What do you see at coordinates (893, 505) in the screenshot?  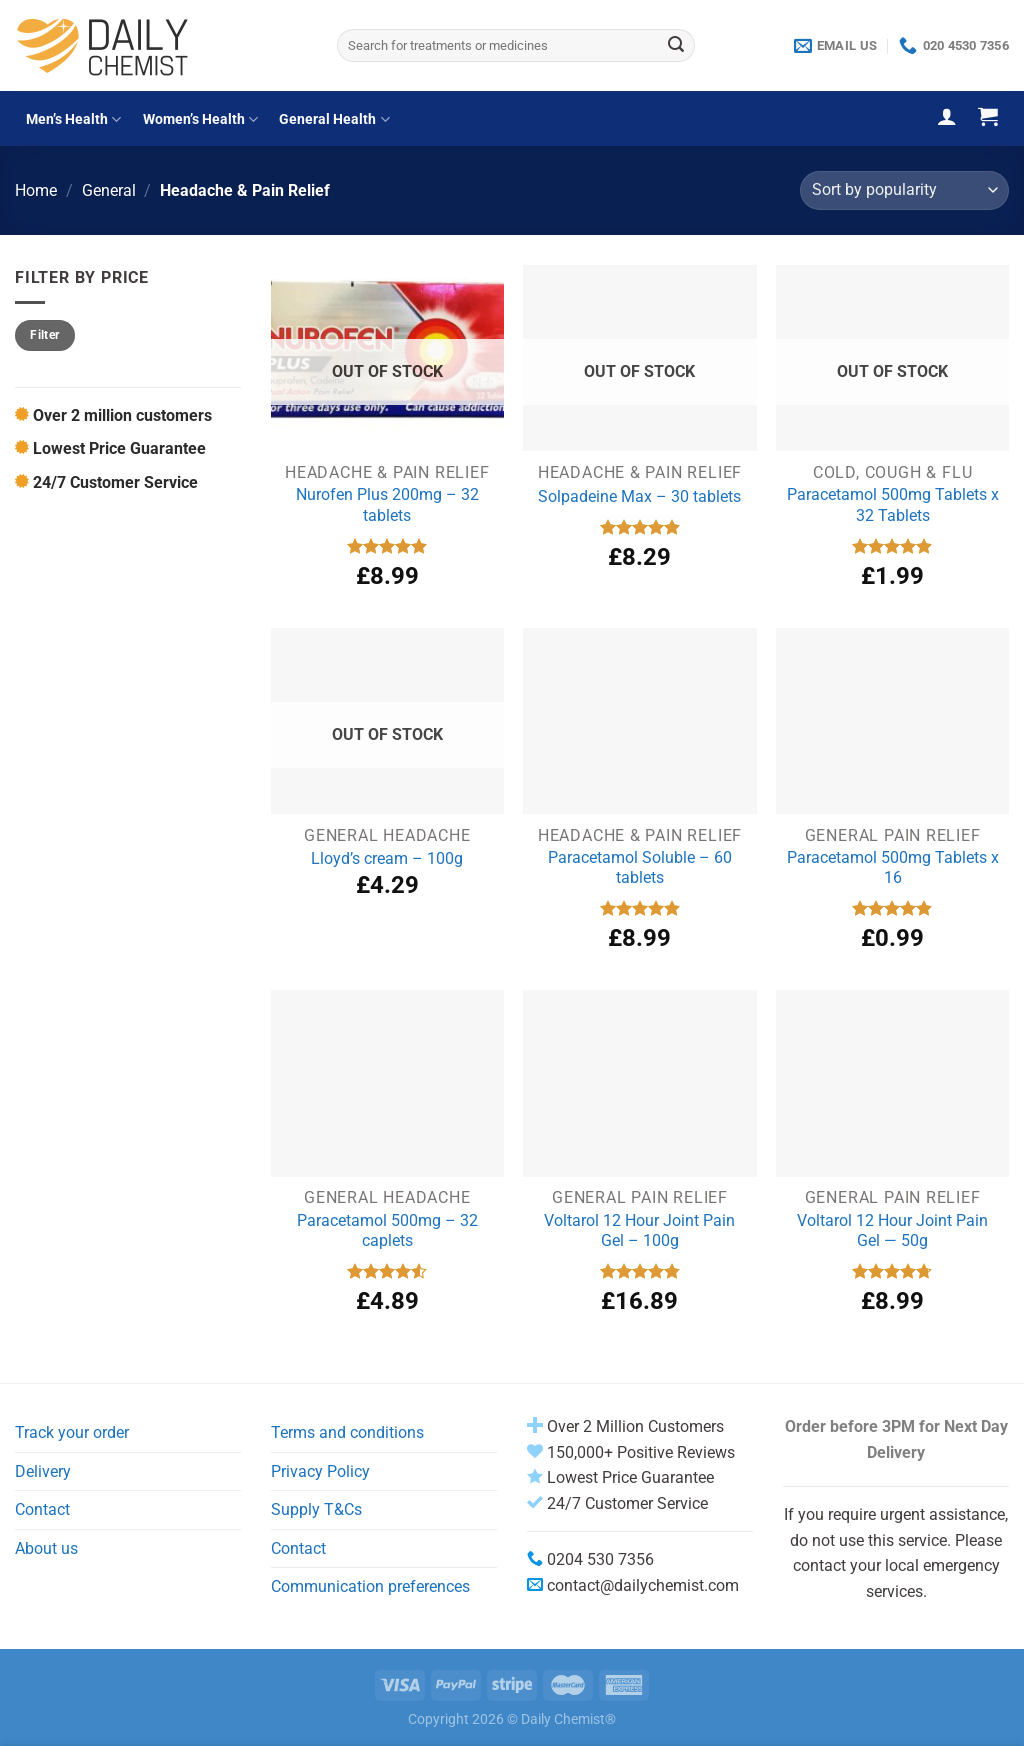 I see `Paracetamol 500mg Tablets x 32 Tablets` at bounding box center [893, 505].